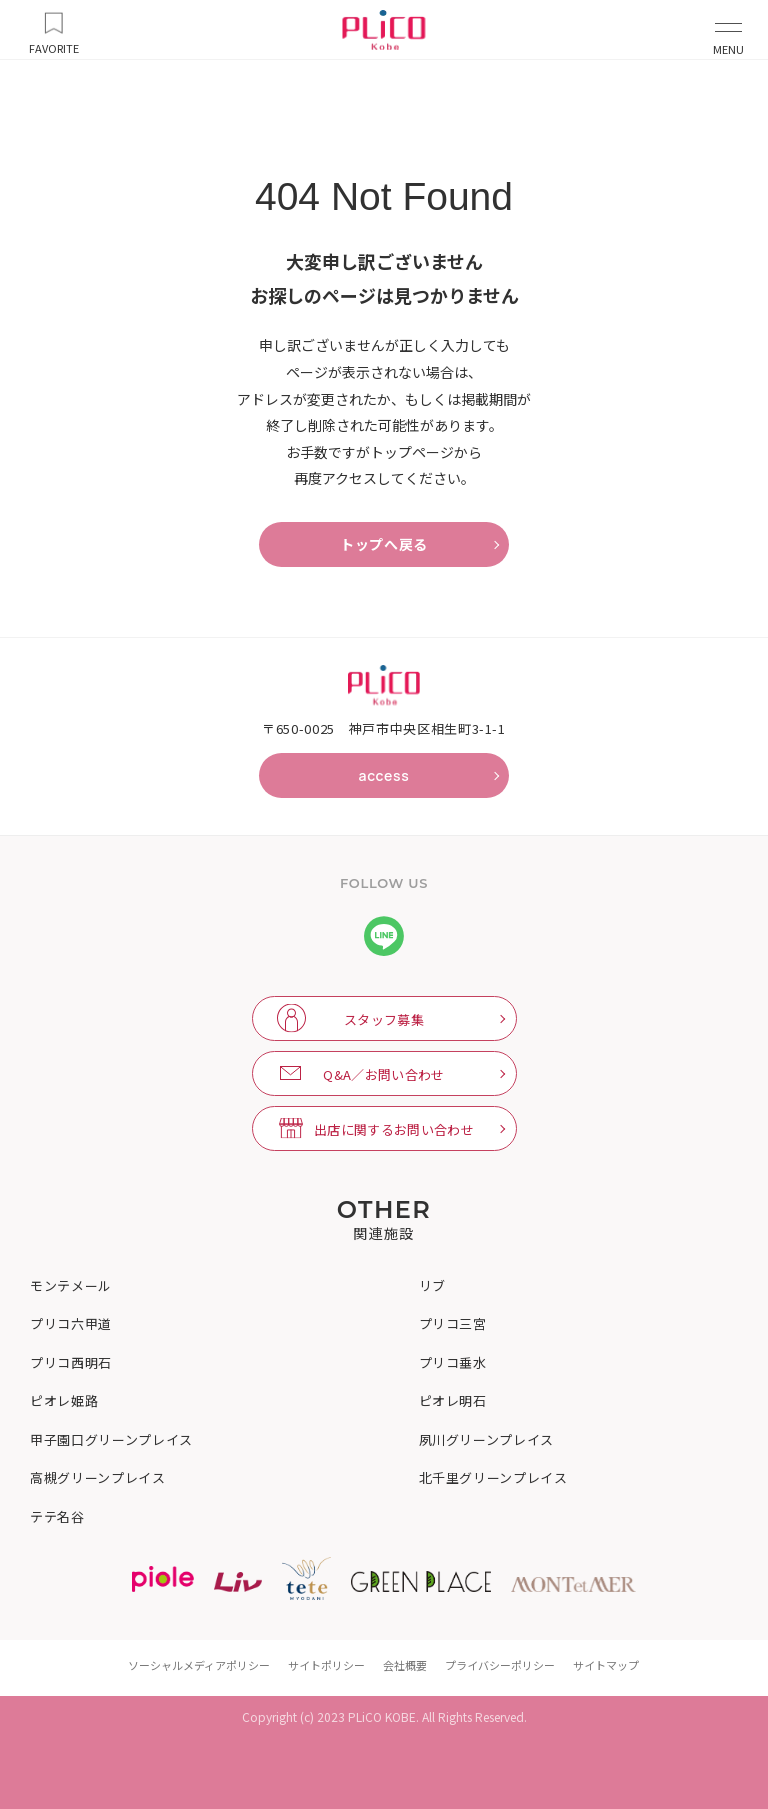 The height and width of the screenshot is (1809, 768). What do you see at coordinates (98, 1478) in the screenshot?
I see `高槻グリーンプレイス` at bounding box center [98, 1478].